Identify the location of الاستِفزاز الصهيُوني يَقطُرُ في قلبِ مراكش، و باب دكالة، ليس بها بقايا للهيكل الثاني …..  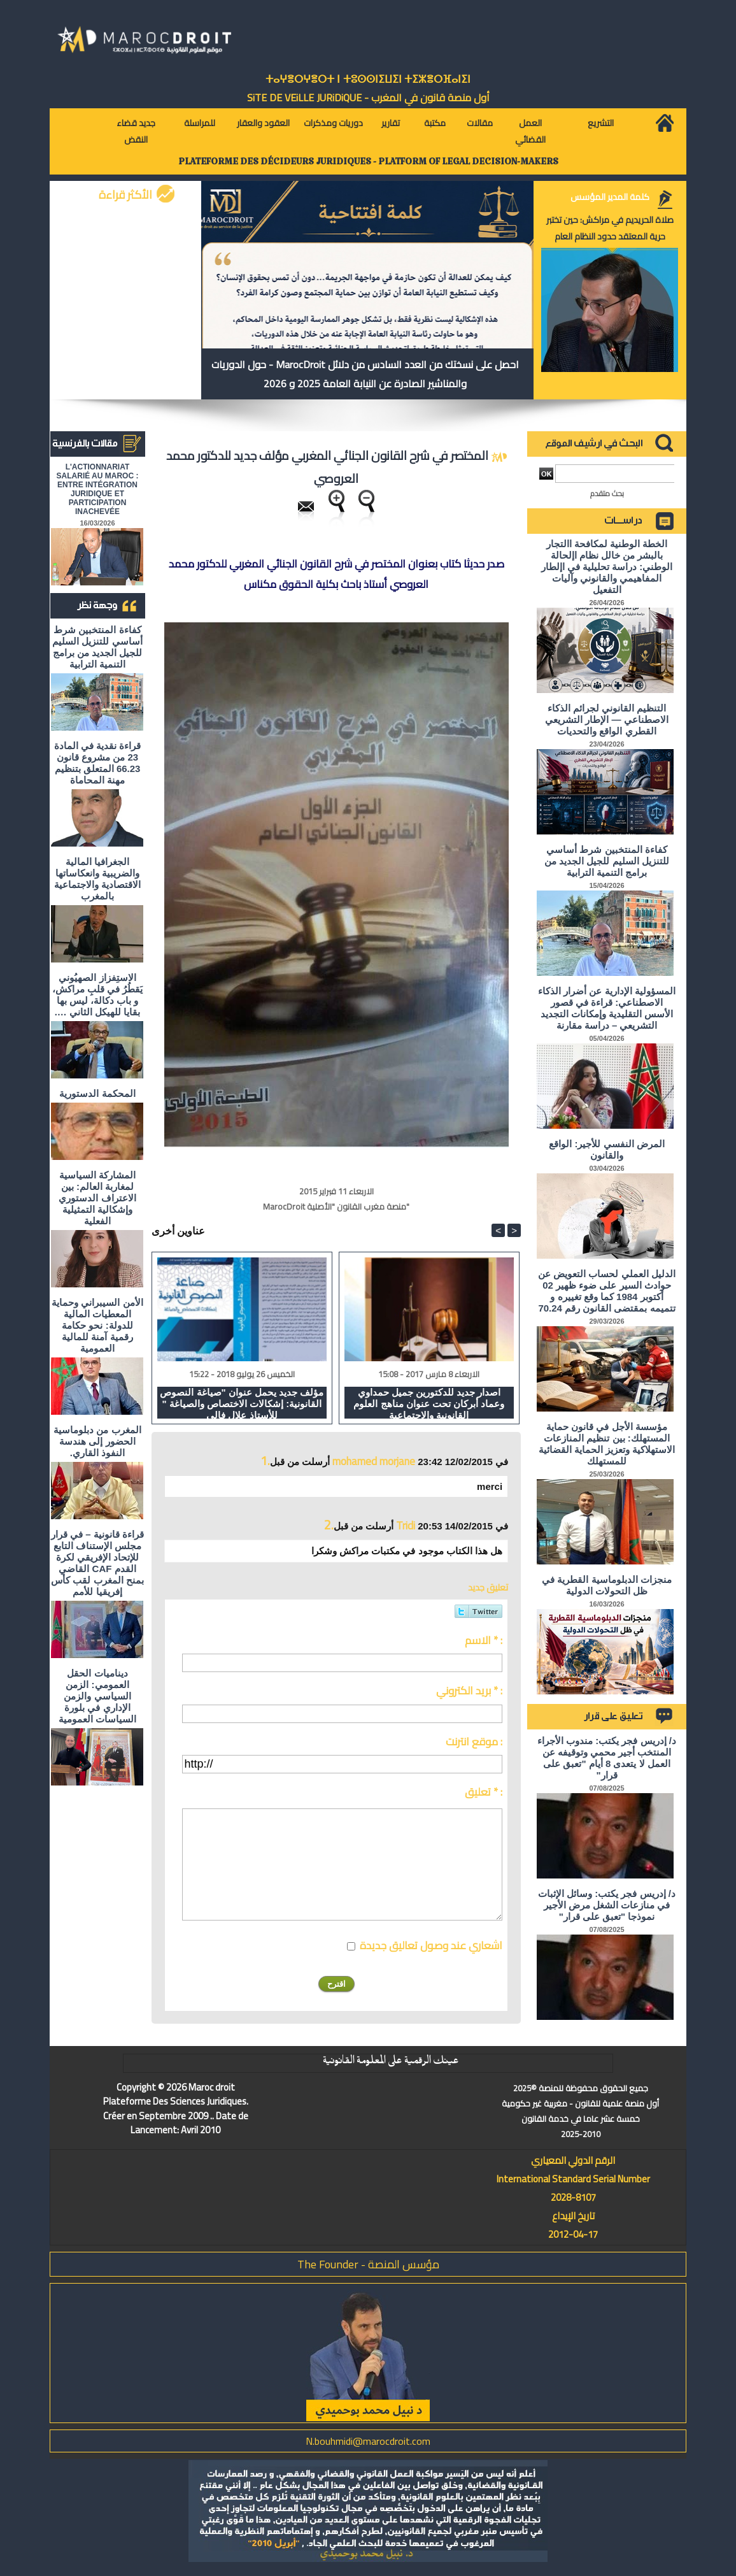
(97, 994).